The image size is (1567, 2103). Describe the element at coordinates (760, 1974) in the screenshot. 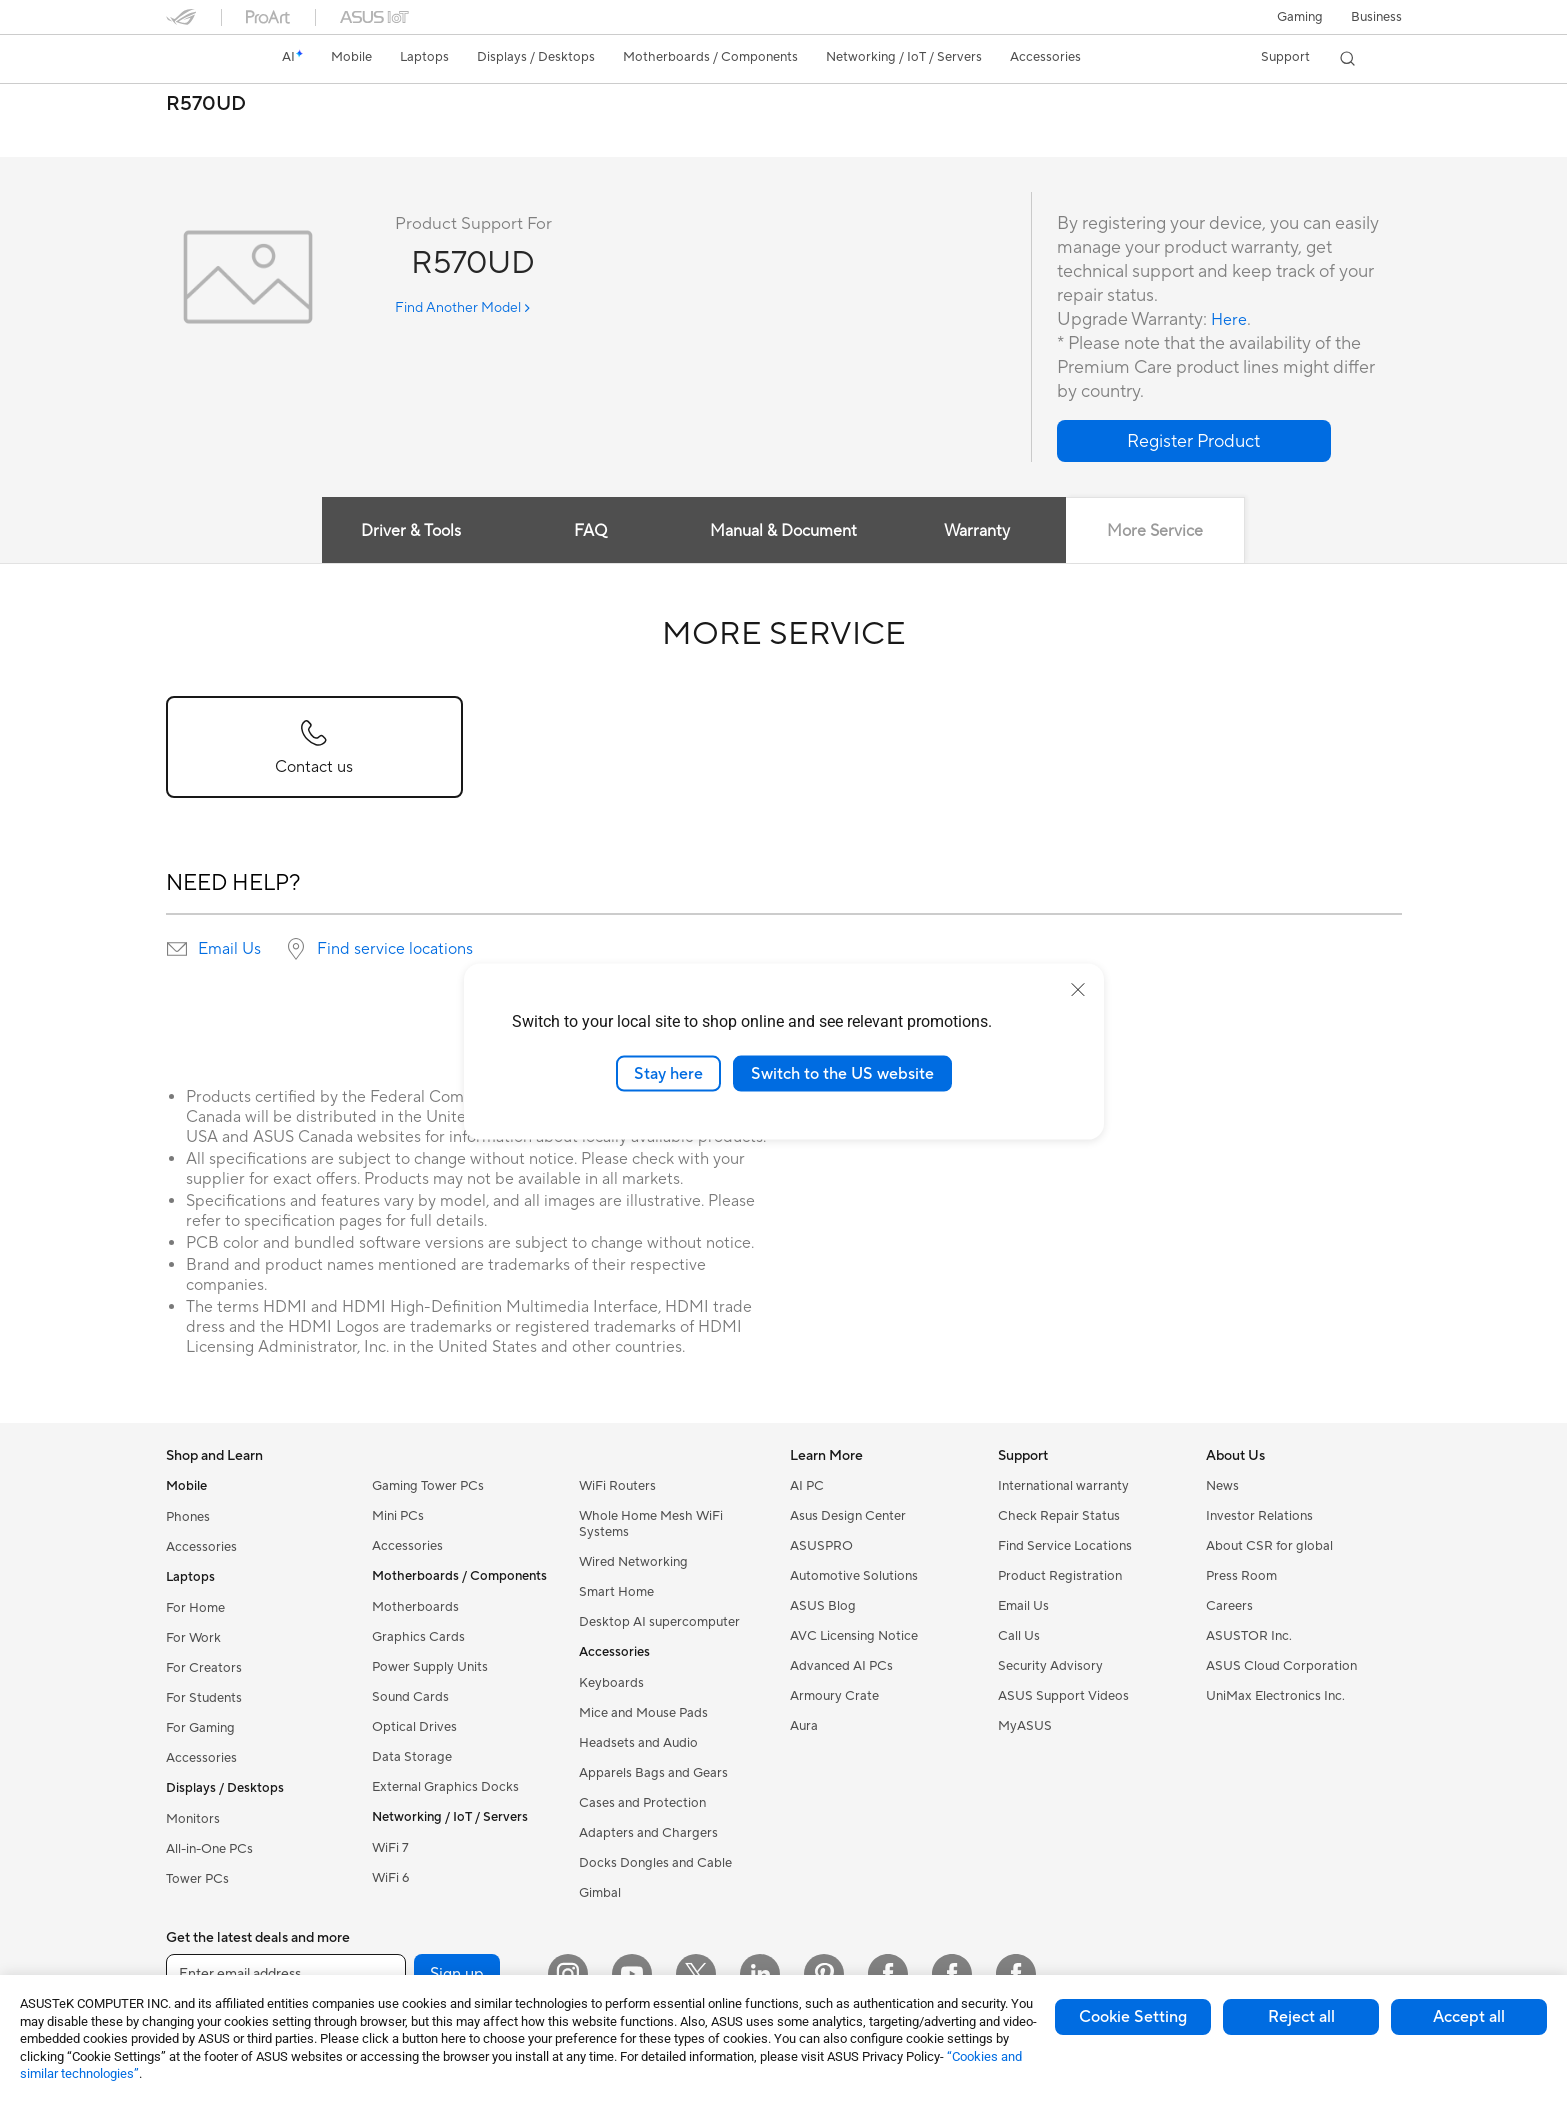

I see `[LinkedIn]` at that location.